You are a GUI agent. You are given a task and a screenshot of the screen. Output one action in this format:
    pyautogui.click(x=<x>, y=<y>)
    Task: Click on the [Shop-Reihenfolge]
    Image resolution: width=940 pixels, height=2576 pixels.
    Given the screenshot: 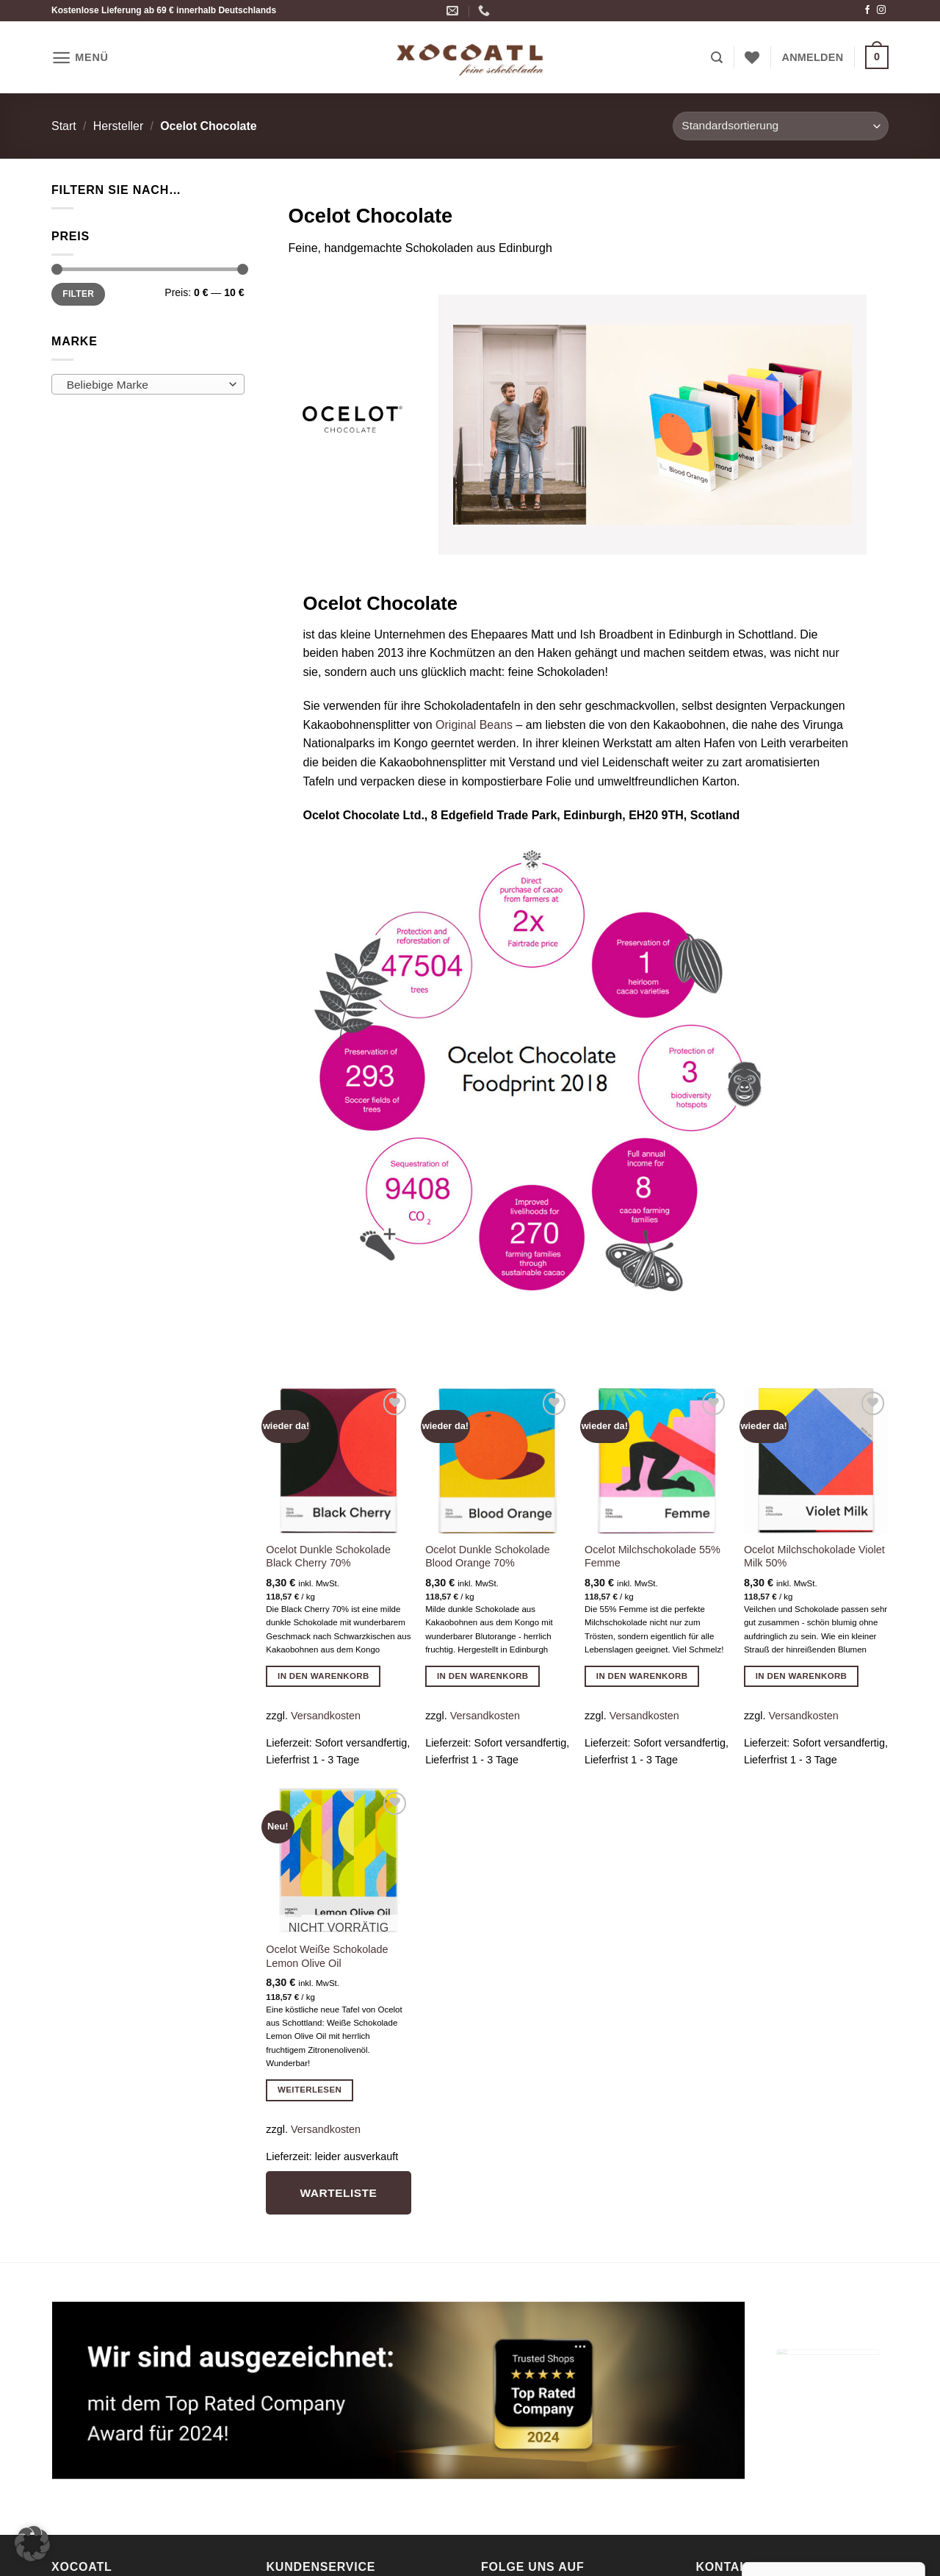 What is the action you would take?
    pyautogui.click(x=781, y=126)
    